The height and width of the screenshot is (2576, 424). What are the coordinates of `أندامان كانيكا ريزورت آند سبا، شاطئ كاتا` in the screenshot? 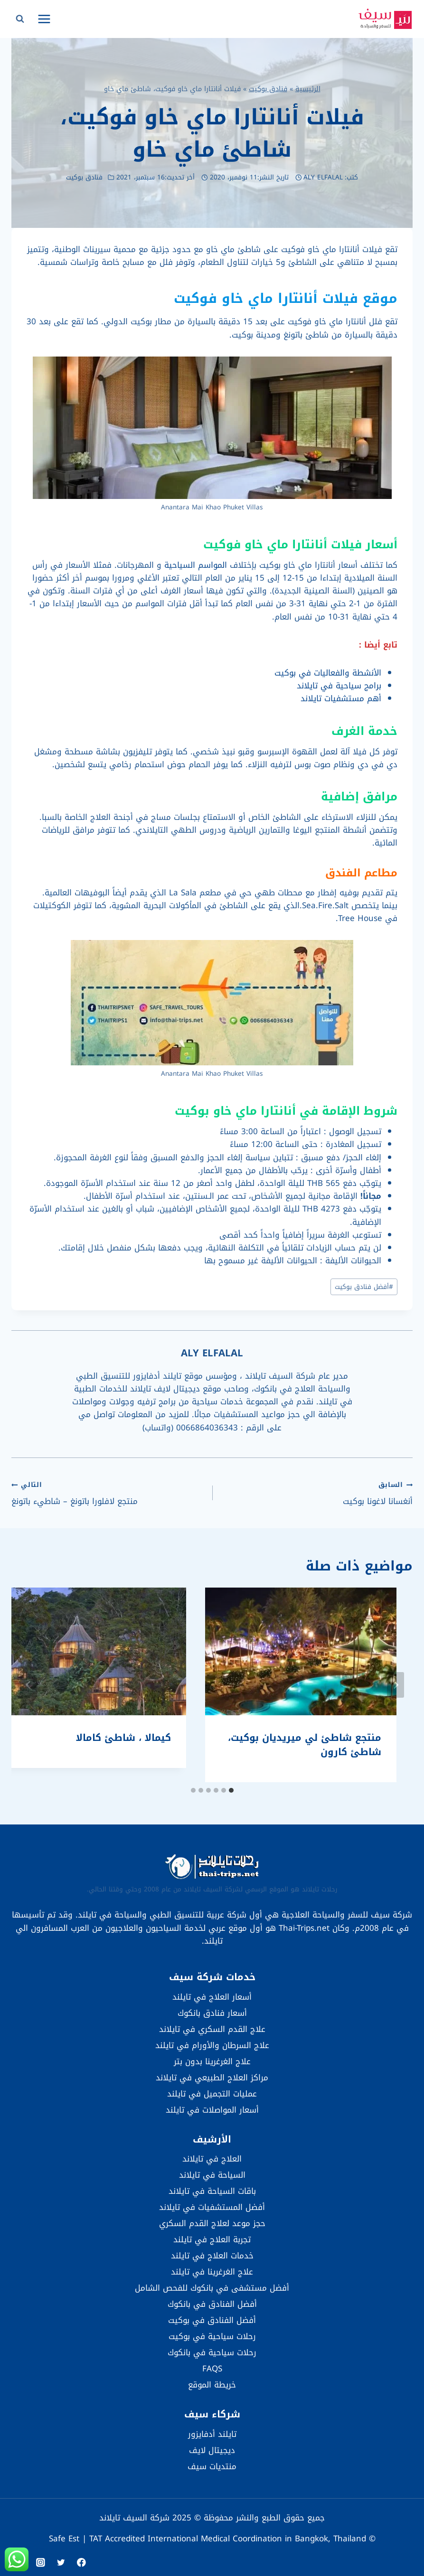 It's located at (329, 1745).